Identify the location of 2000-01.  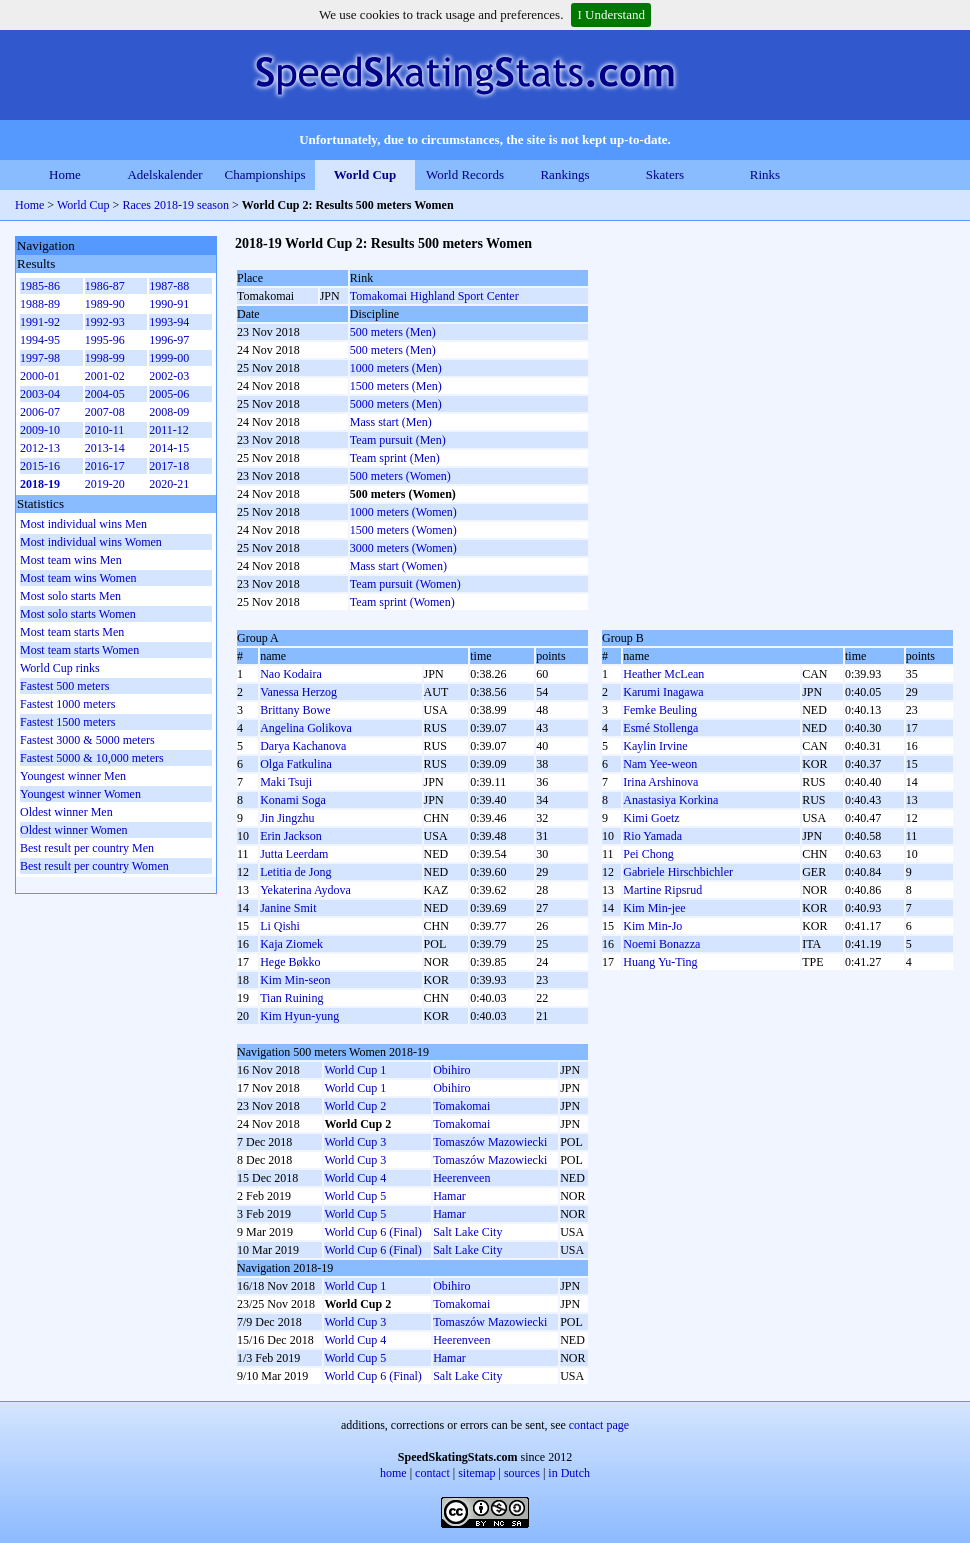
(40, 376).